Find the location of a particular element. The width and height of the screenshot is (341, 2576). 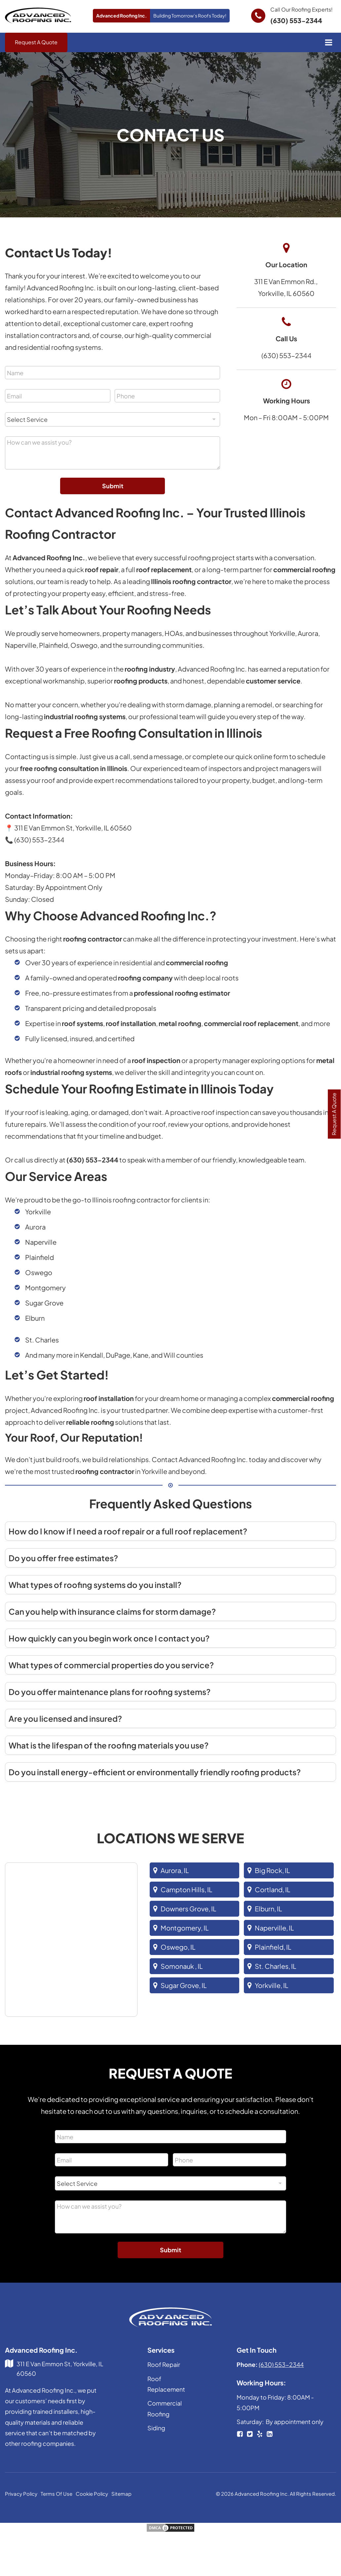

311 E Van Emmon St, Yorkville, IL 60560 is located at coordinates (60, 2368).